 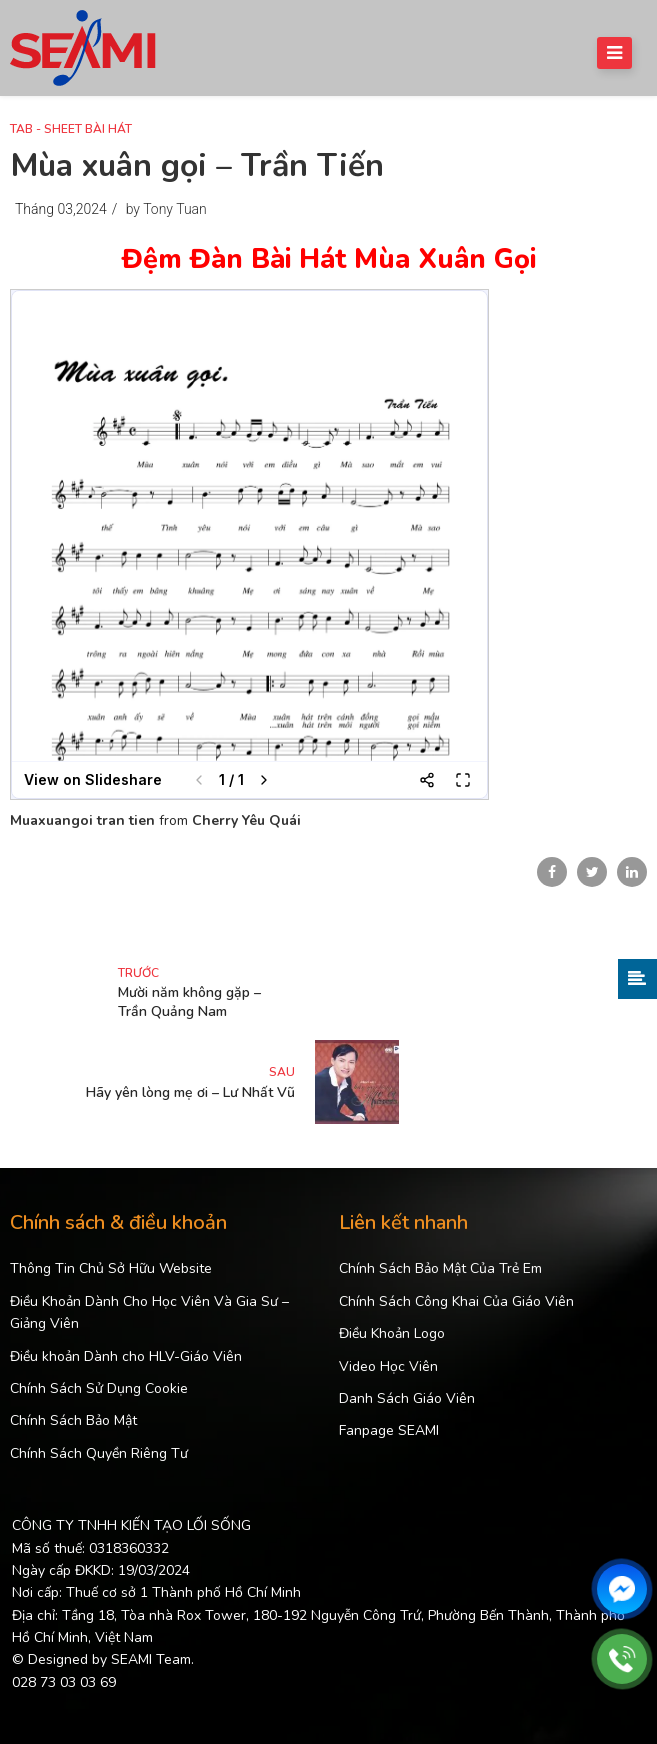 I want to click on by Tony Tuan, so click(x=166, y=209).